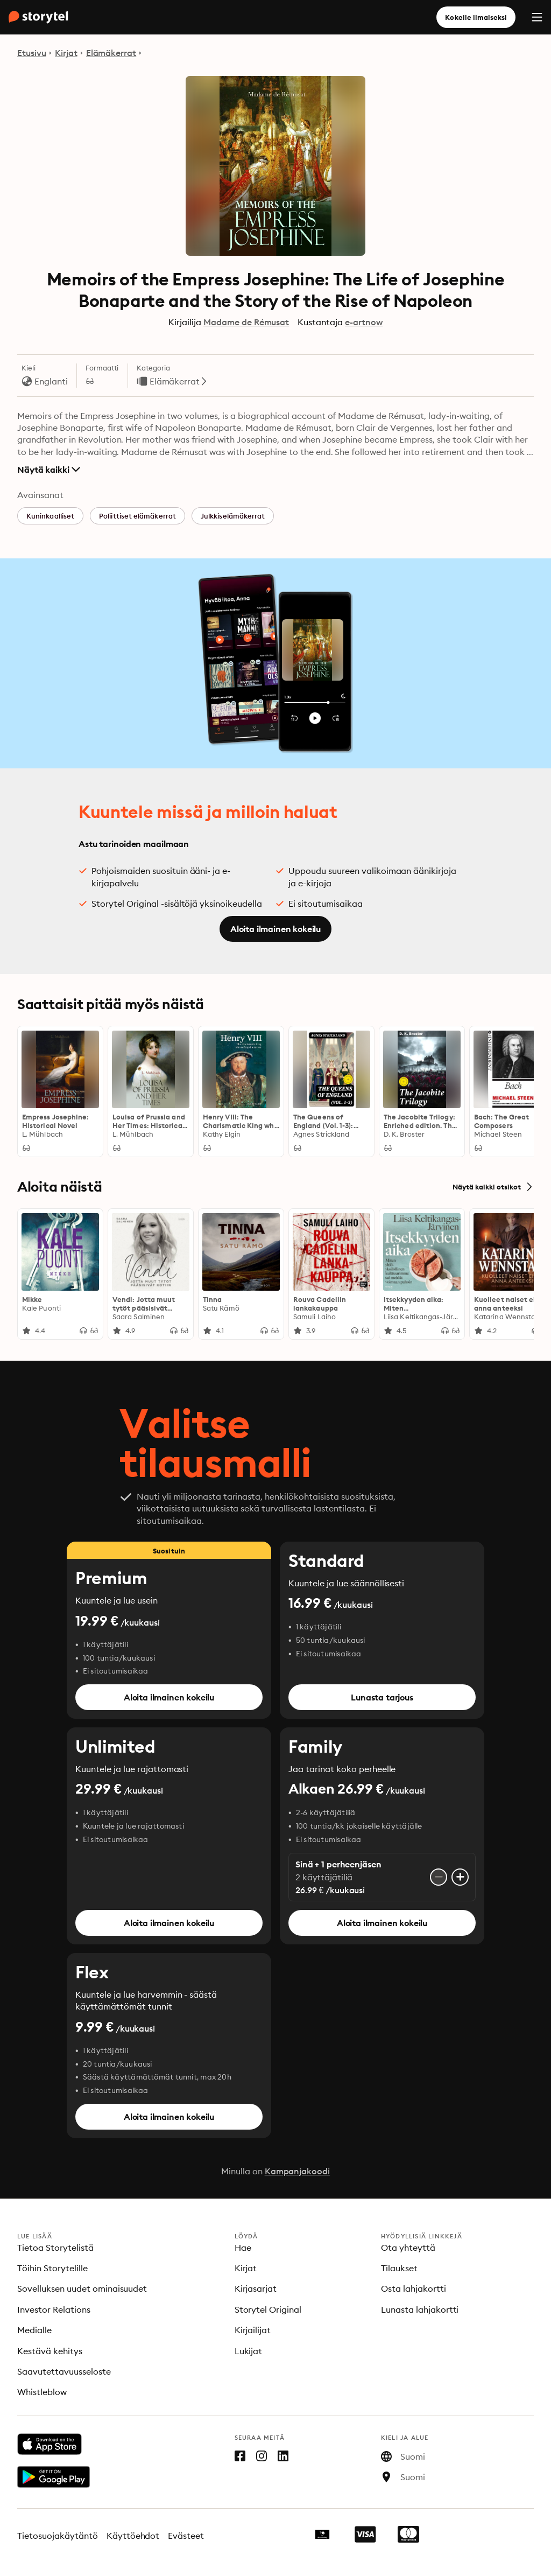 Image resolution: width=551 pixels, height=2576 pixels. What do you see at coordinates (52, 2268) in the screenshot?
I see `Töihin Storytelille` at bounding box center [52, 2268].